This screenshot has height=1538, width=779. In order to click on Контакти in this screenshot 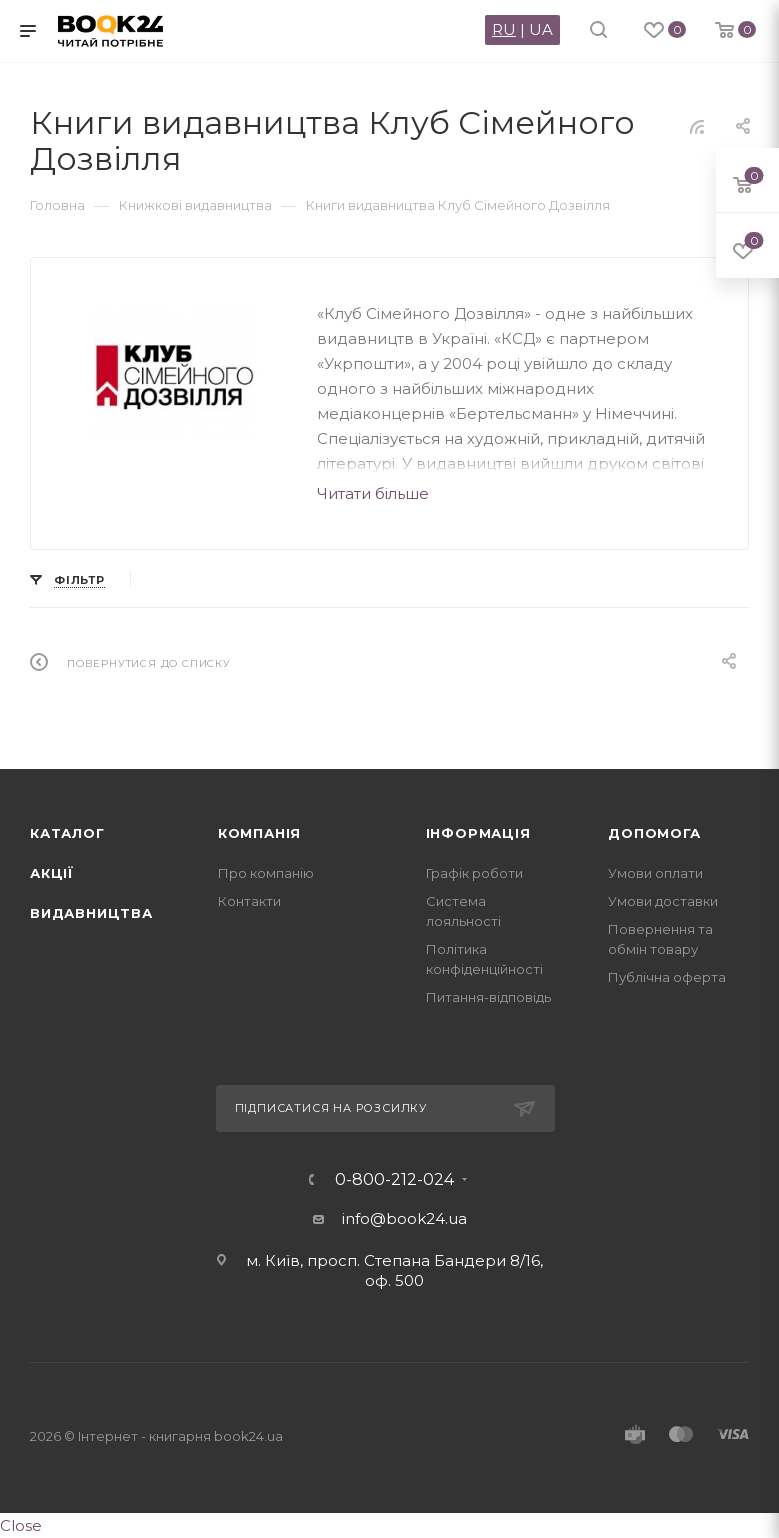, I will do `click(249, 901)`.